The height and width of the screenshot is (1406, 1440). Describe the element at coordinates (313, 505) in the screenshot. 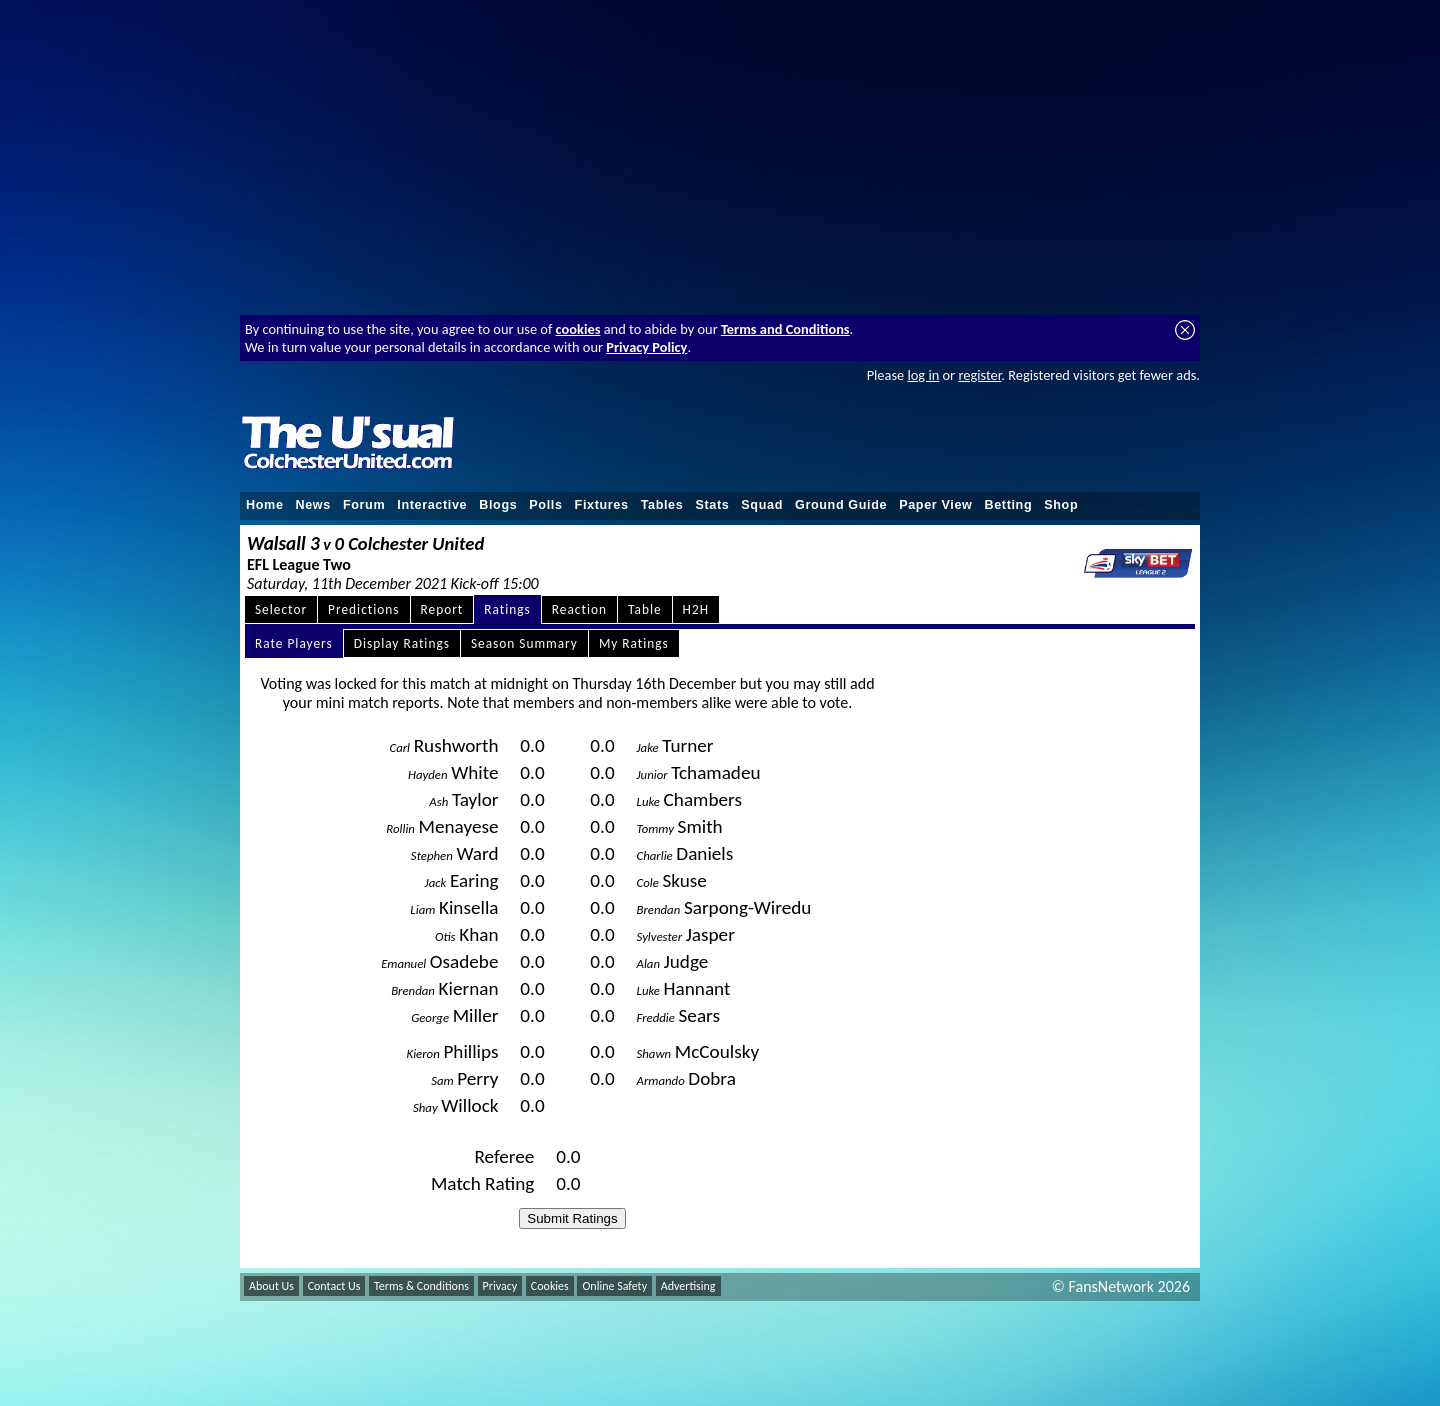

I see `News` at that location.